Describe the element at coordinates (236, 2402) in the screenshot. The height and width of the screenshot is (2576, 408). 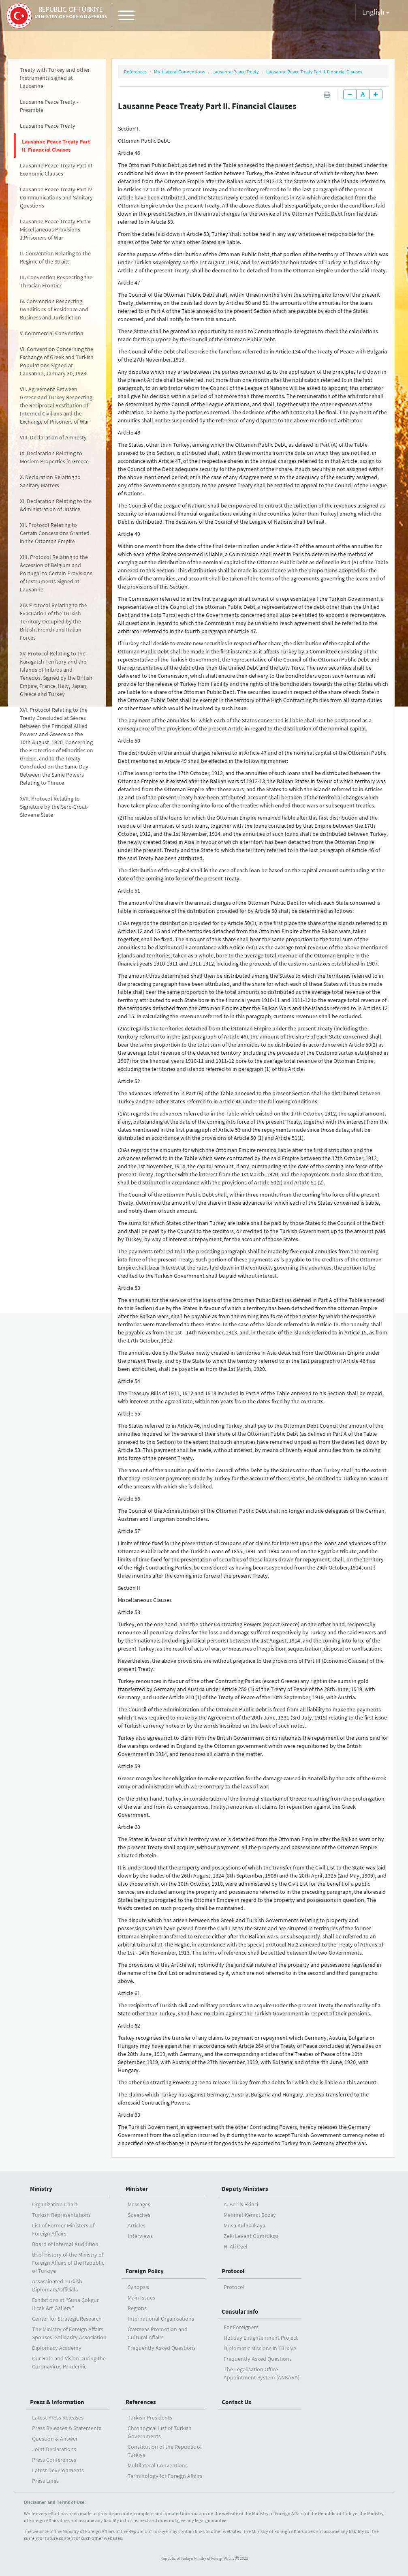
I see `Contact Us` at that location.